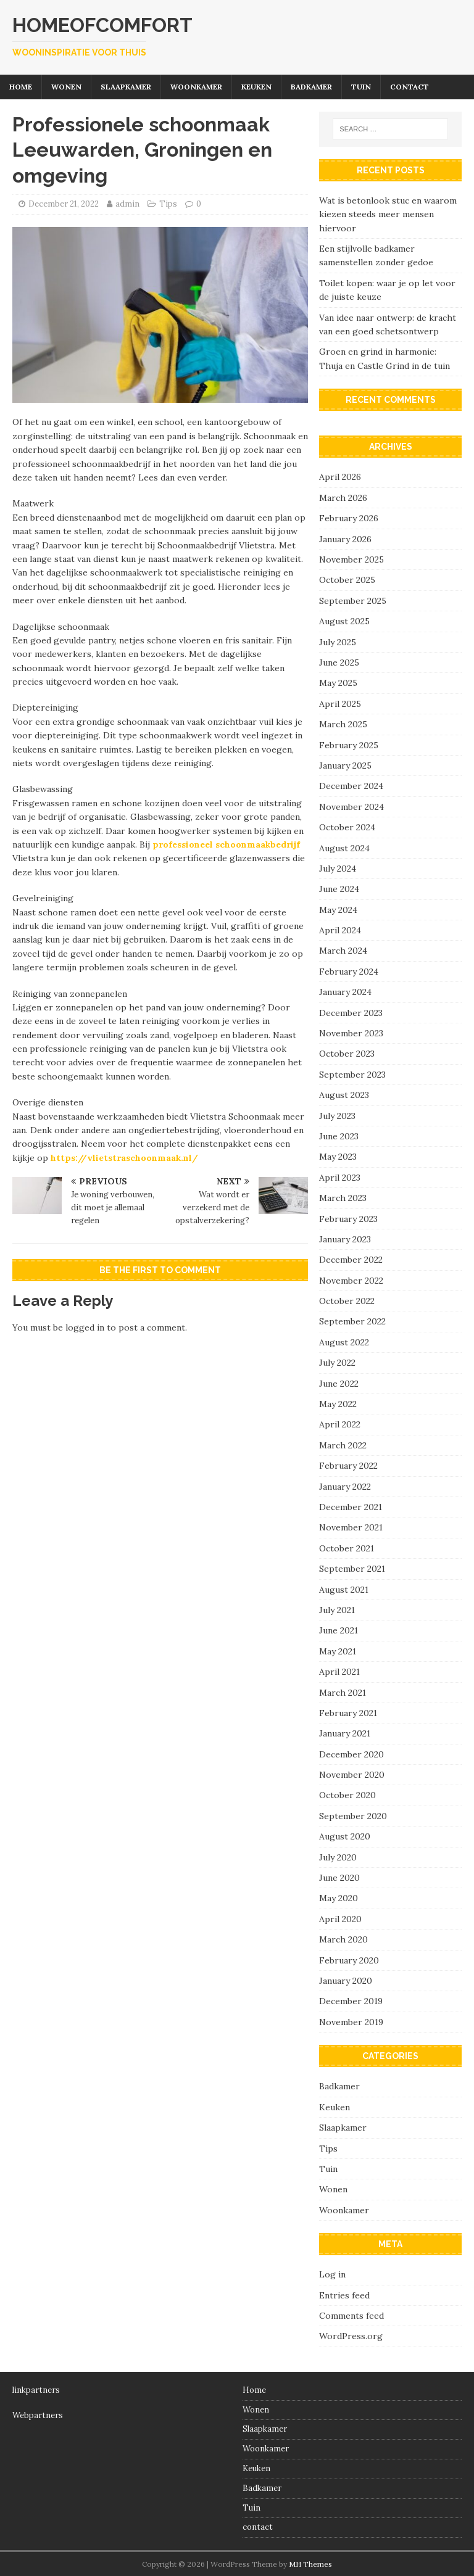 Image resolution: width=474 pixels, height=2576 pixels. Describe the element at coordinates (63, 204) in the screenshot. I see `December 21, 2022` at that location.